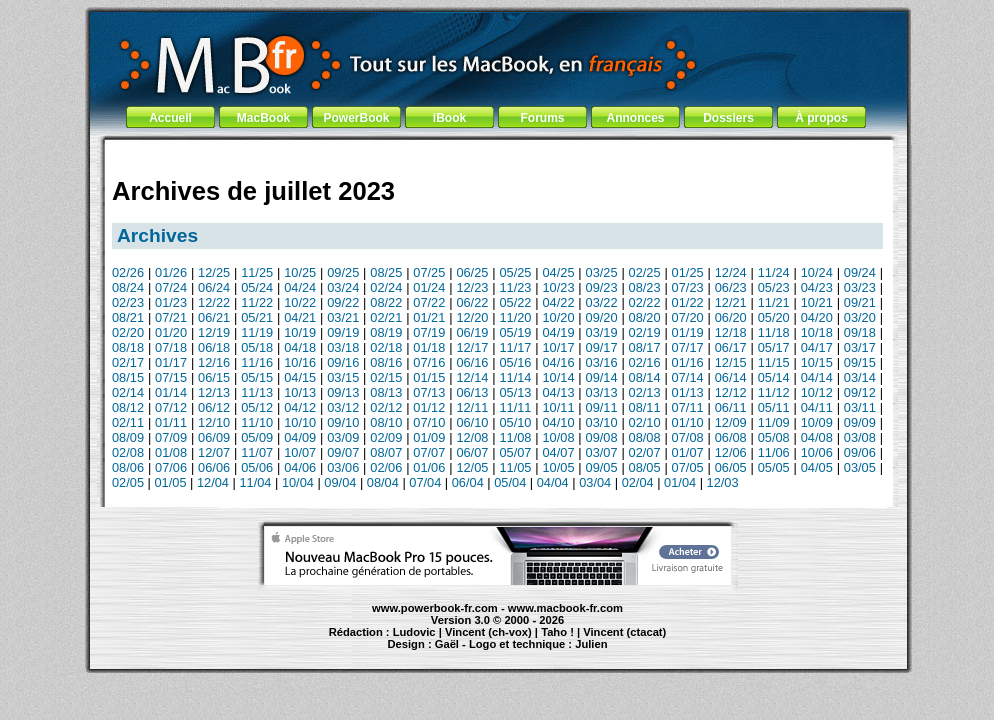  What do you see at coordinates (860, 377) in the screenshot?
I see `03/14` at bounding box center [860, 377].